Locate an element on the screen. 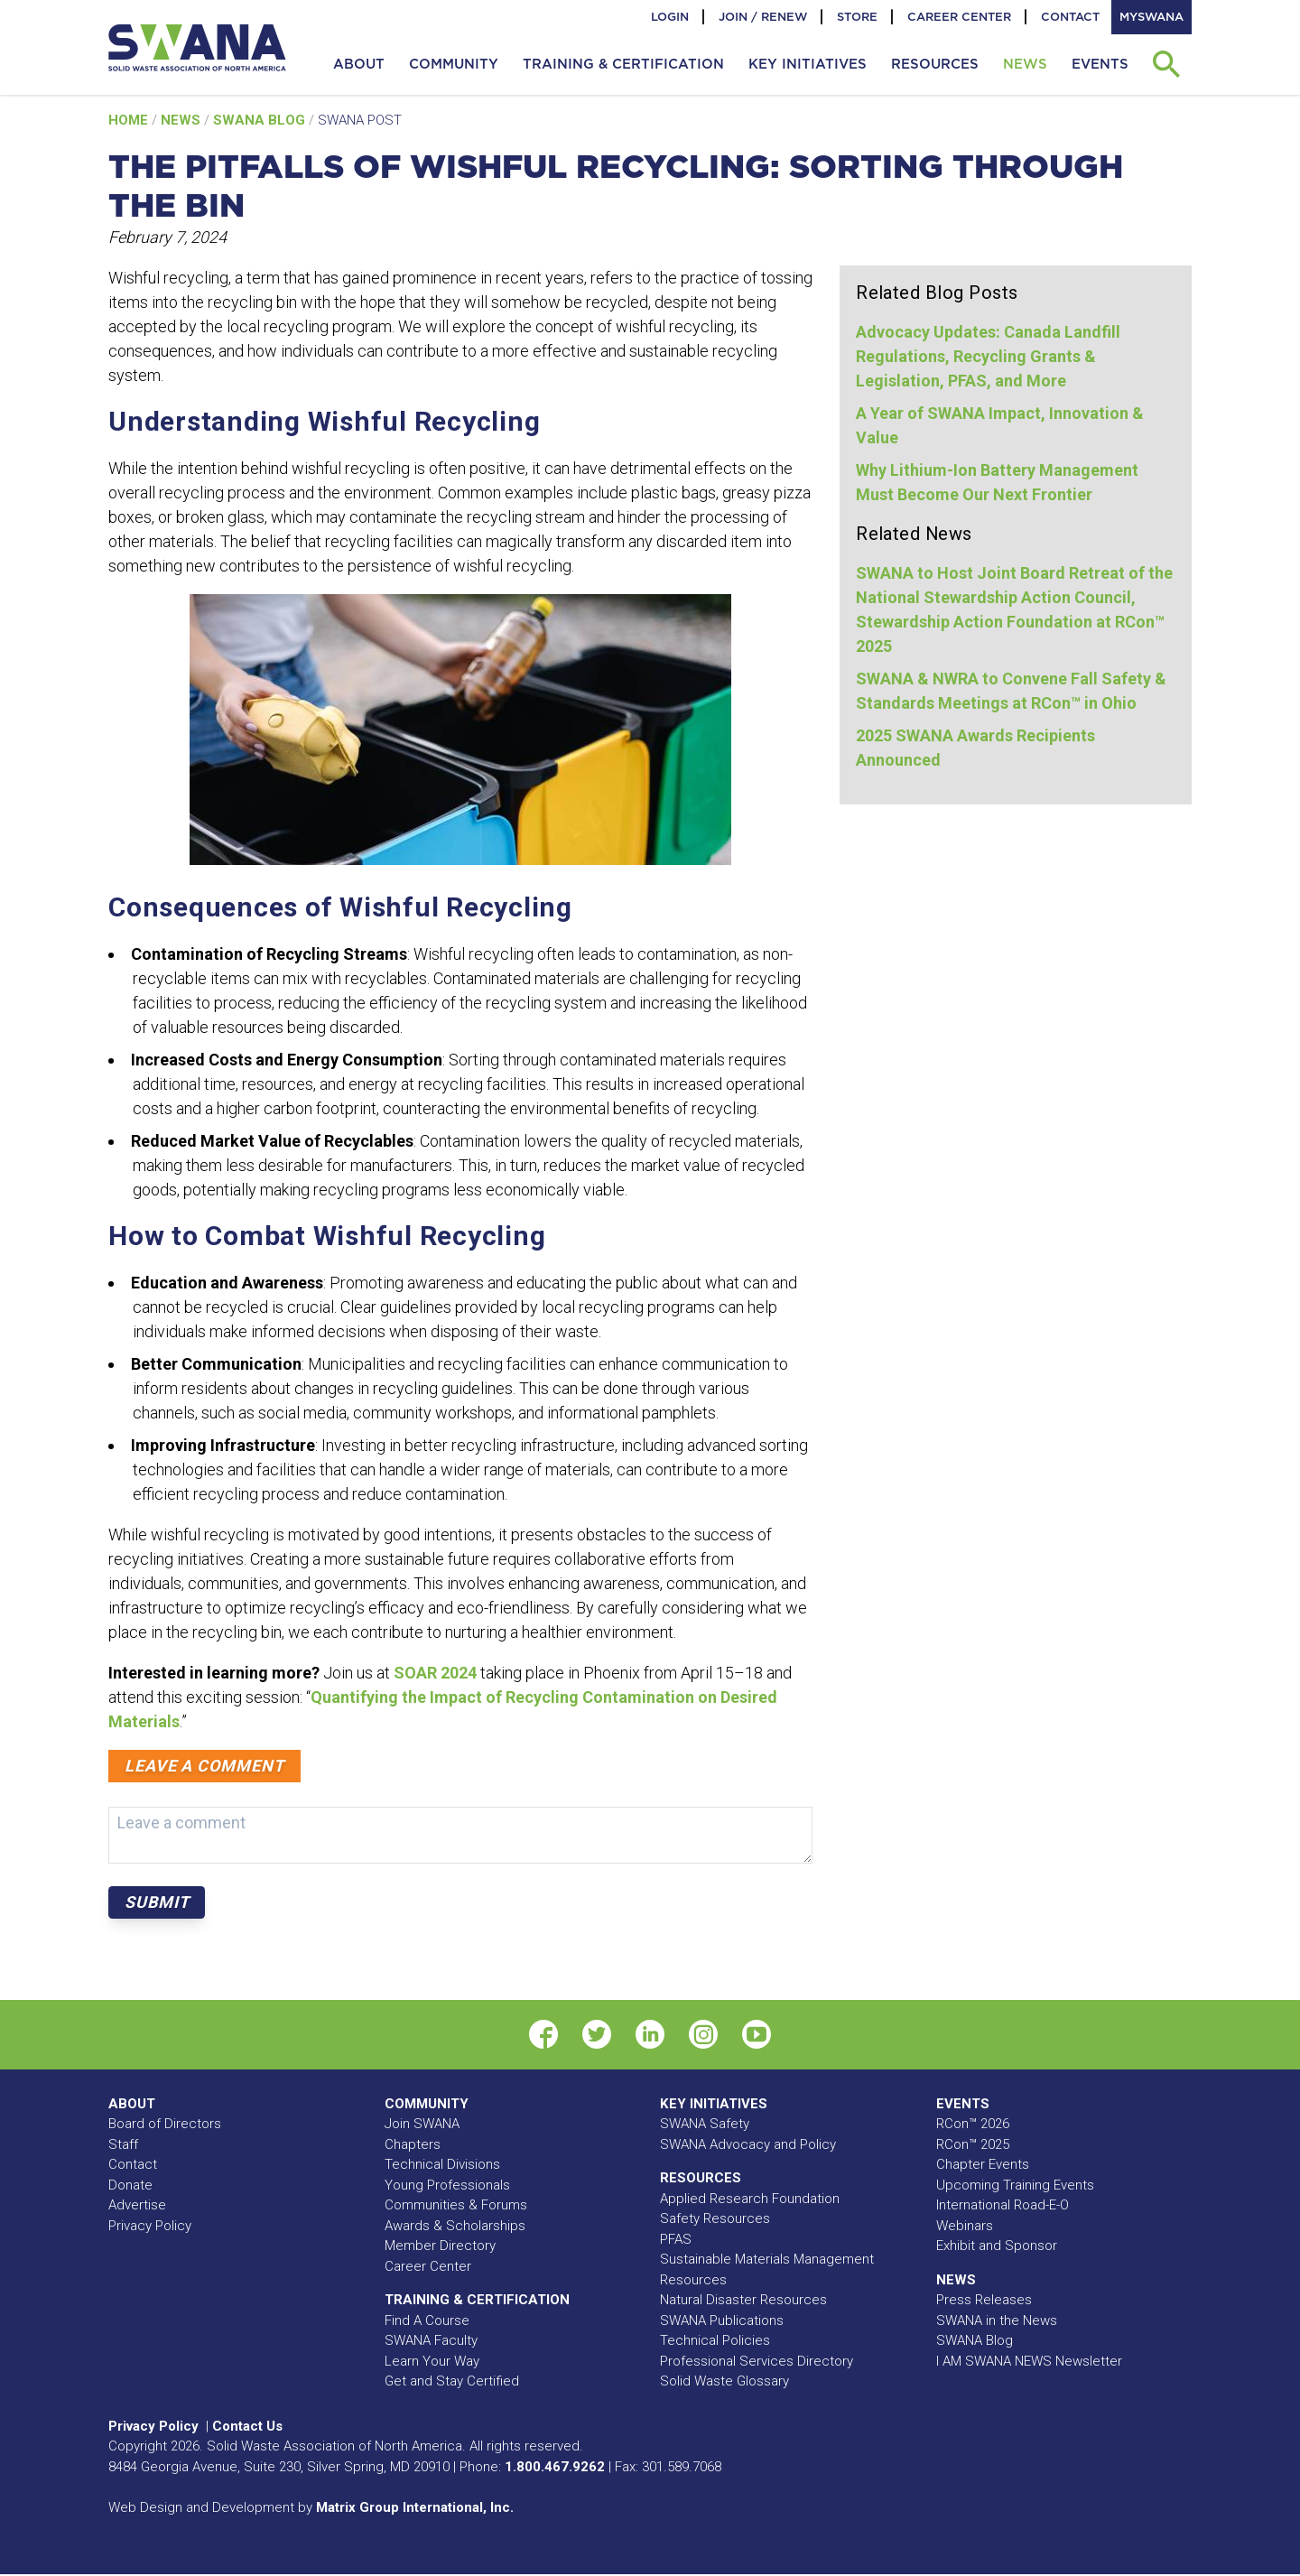 The height and width of the screenshot is (2576, 1300). Login is located at coordinates (670, 16).